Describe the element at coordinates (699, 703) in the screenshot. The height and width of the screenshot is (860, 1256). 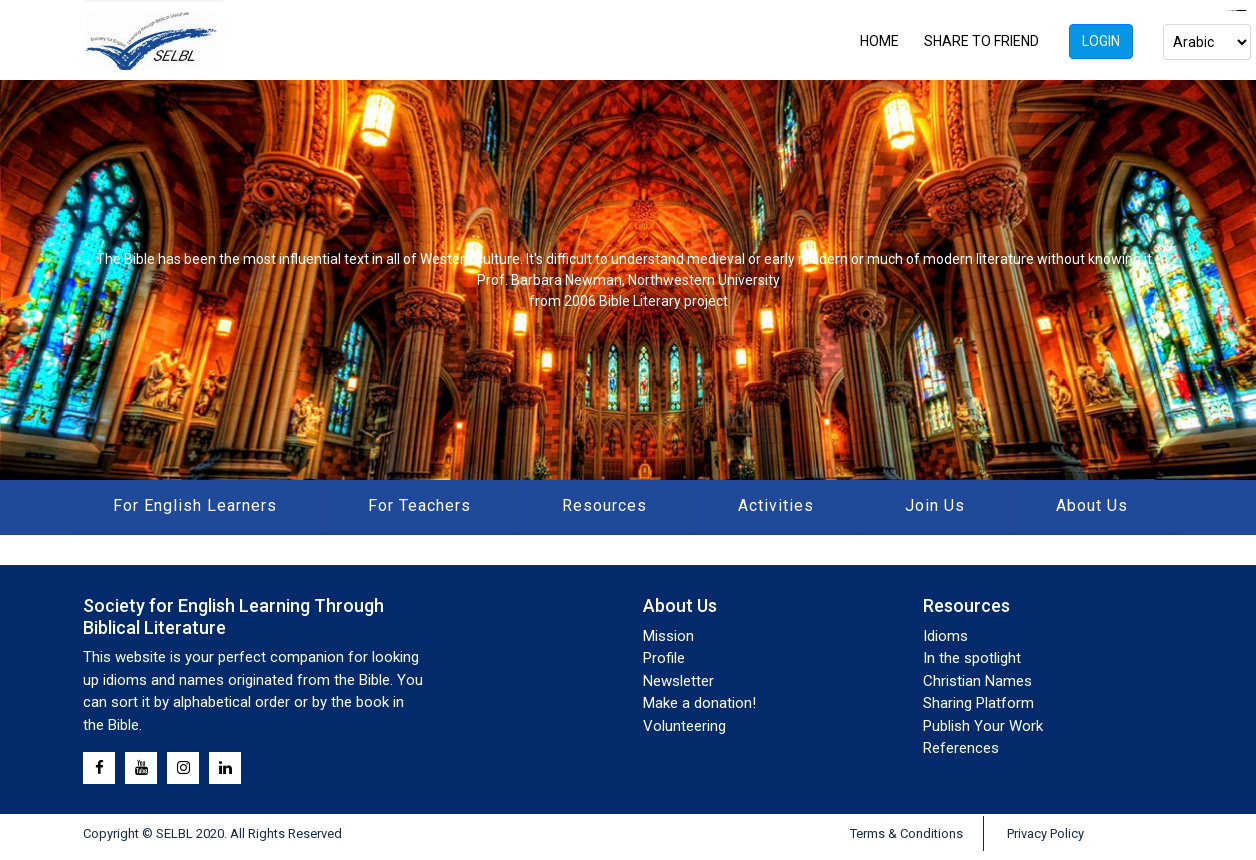
I see `Make a donation!` at that location.